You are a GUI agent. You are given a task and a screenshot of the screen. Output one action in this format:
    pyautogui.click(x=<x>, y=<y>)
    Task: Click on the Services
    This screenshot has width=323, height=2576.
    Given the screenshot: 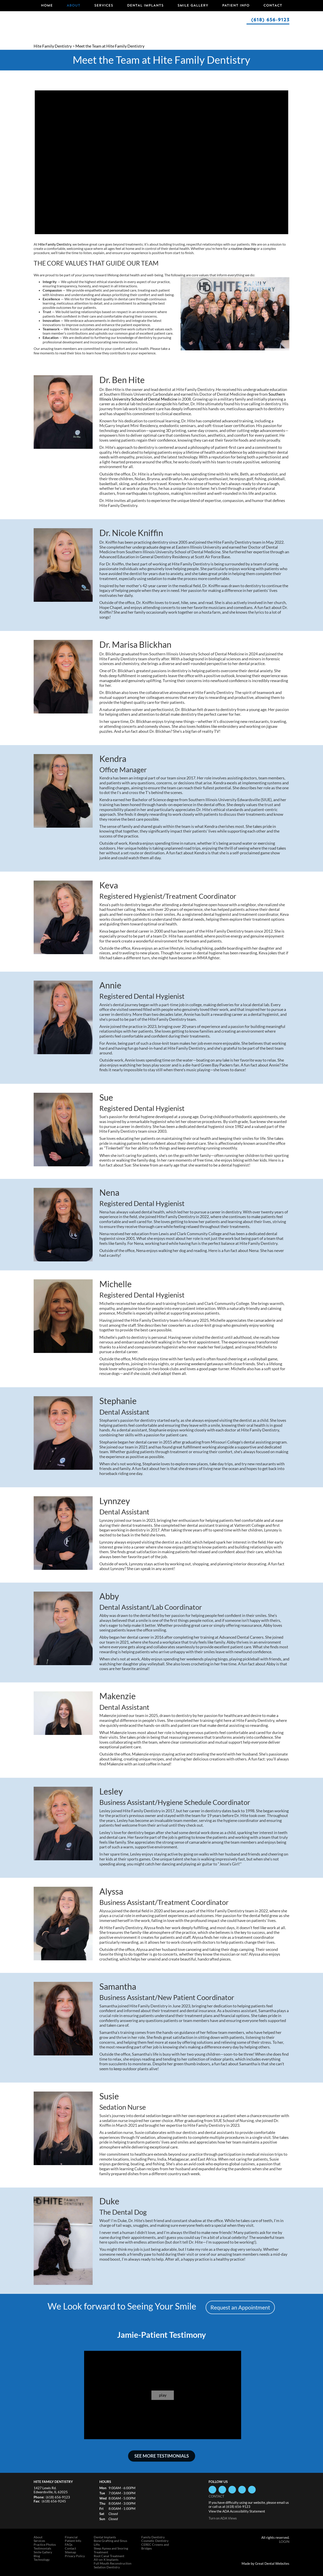 What is the action you would take?
    pyautogui.click(x=103, y=5)
    